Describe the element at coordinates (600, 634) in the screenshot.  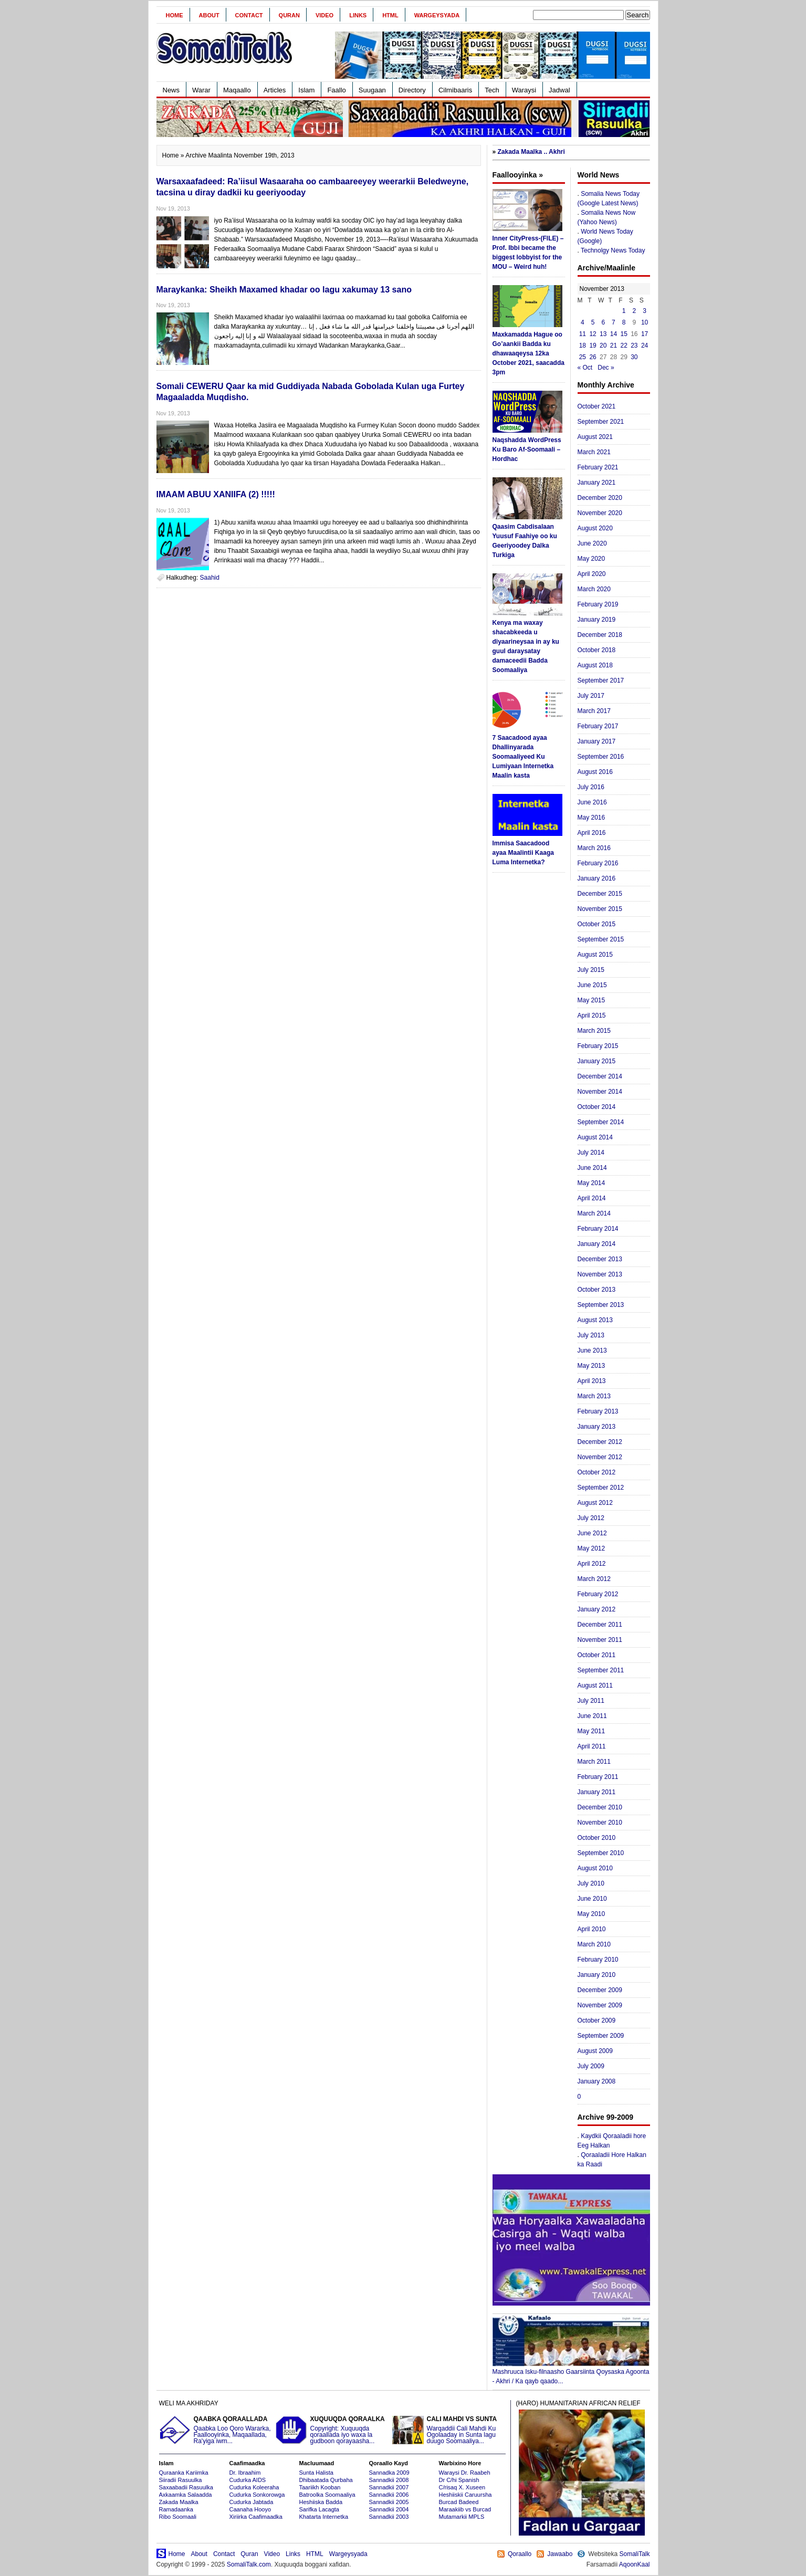
I see `December 2018` at that location.